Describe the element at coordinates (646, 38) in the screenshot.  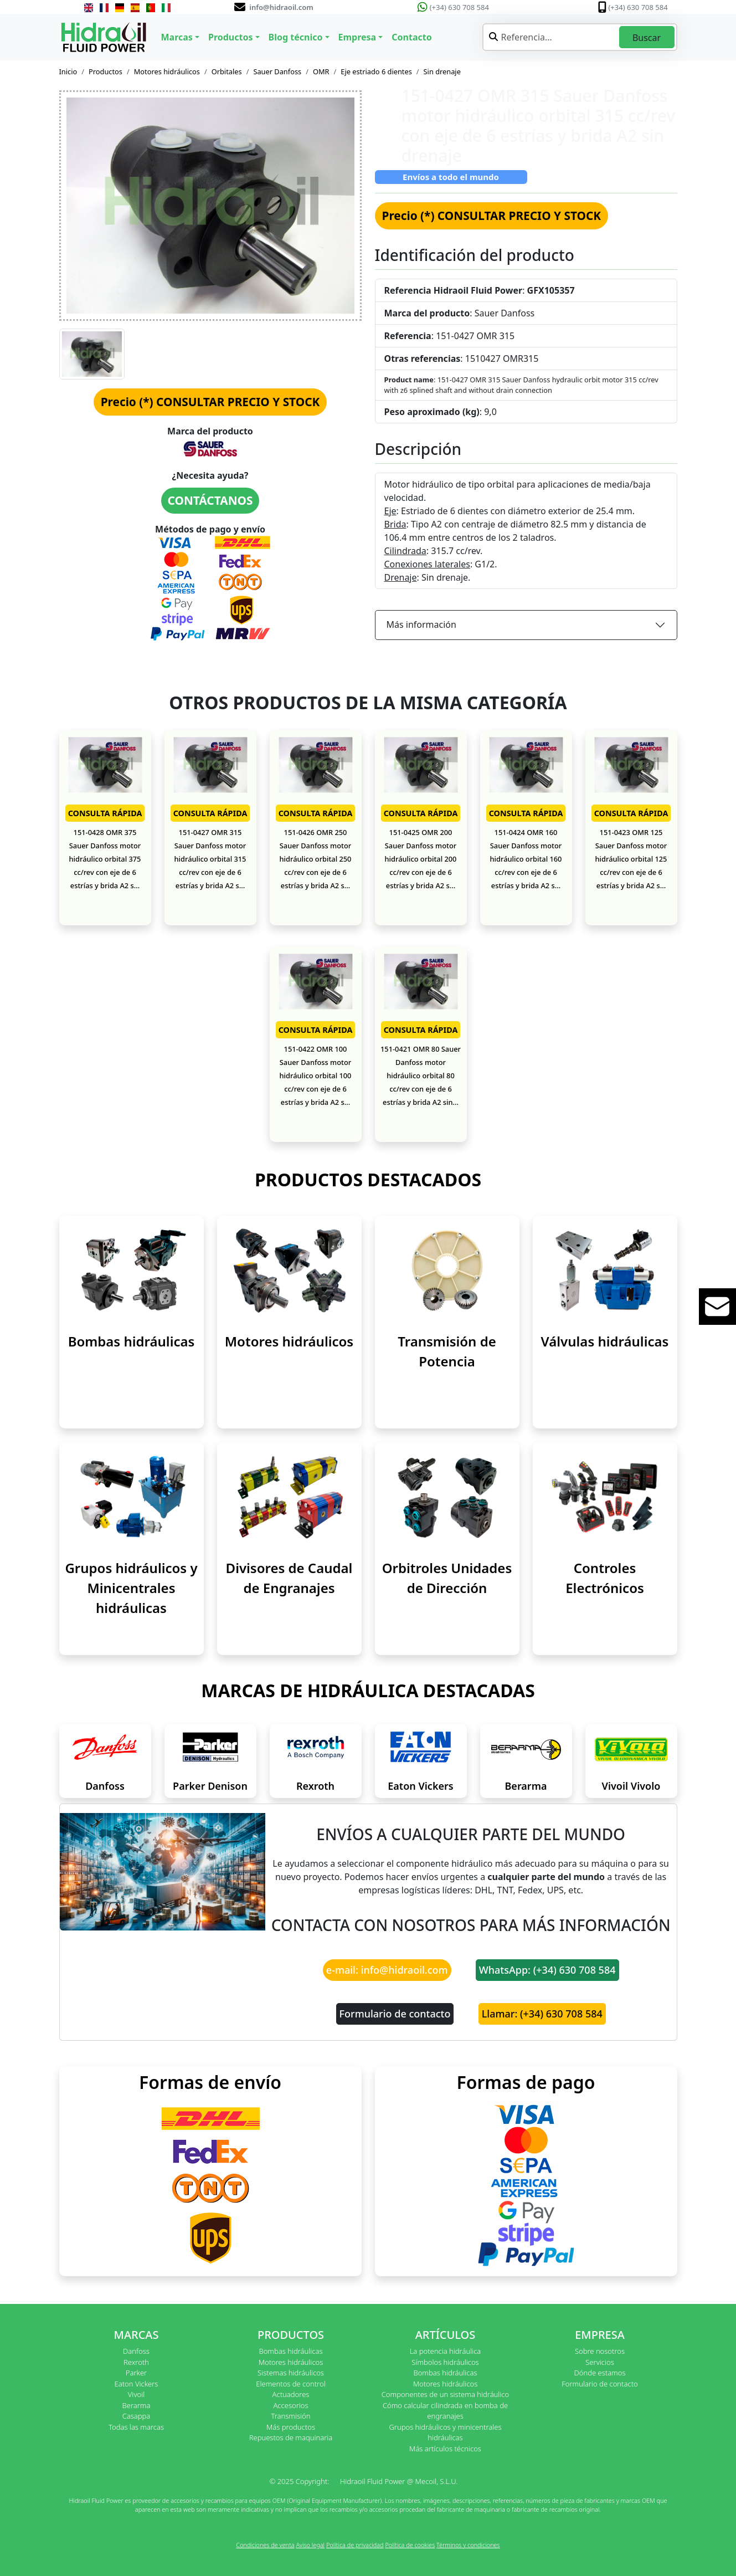
I see `Buscar` at that location.